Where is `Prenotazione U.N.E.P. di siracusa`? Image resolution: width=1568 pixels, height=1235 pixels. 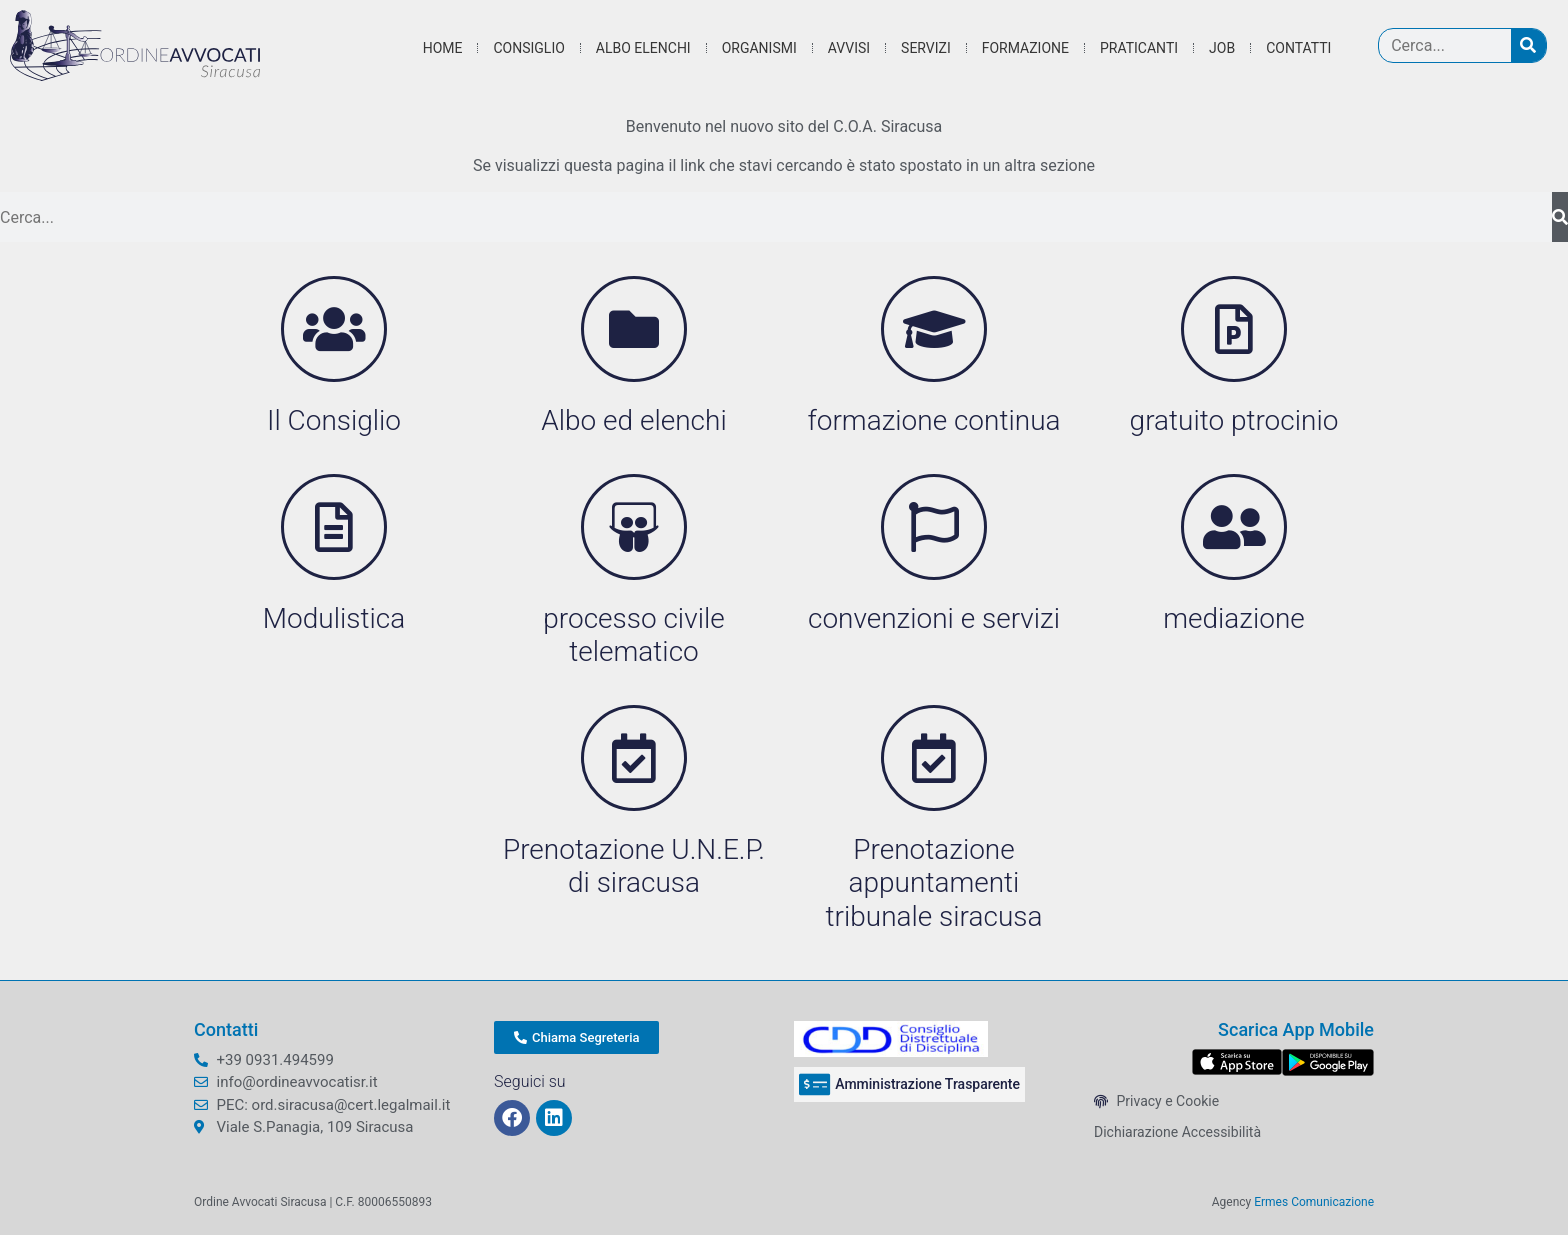
Prenotazione U.N.E.P. di siracusa is located at coordinates (634, 866).